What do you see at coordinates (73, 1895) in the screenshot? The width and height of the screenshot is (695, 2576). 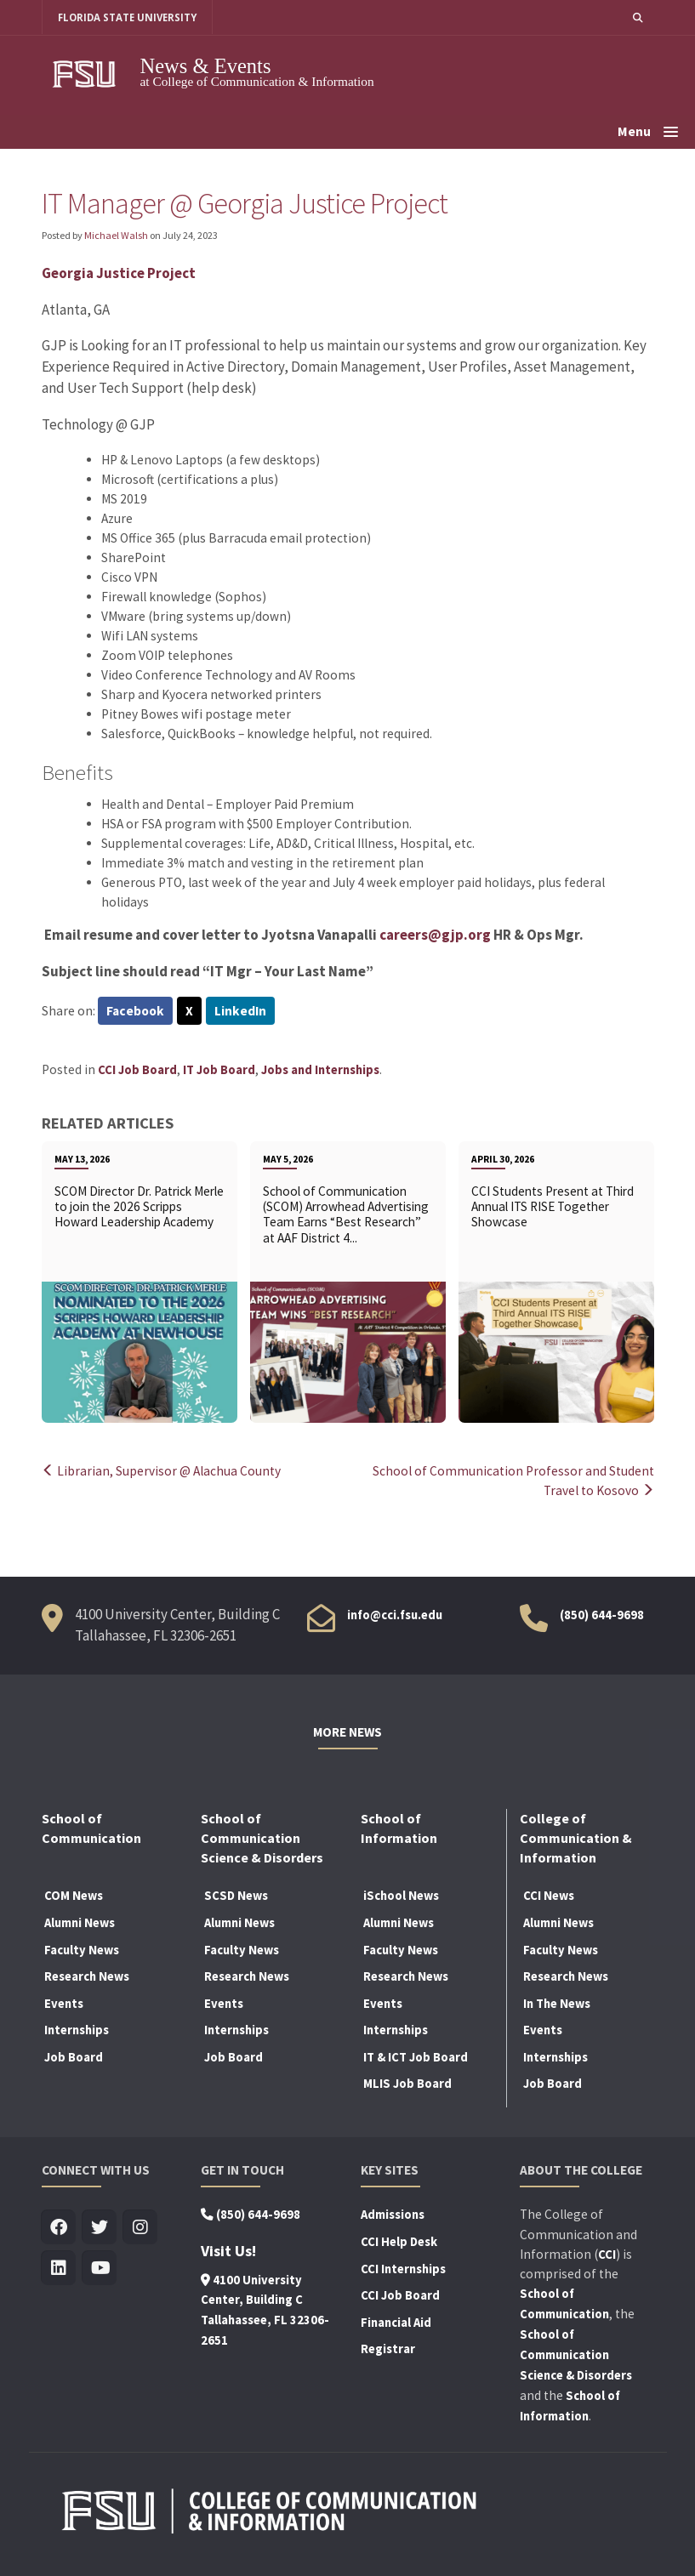 I see `COM News` at bounding box center [73, 1895].